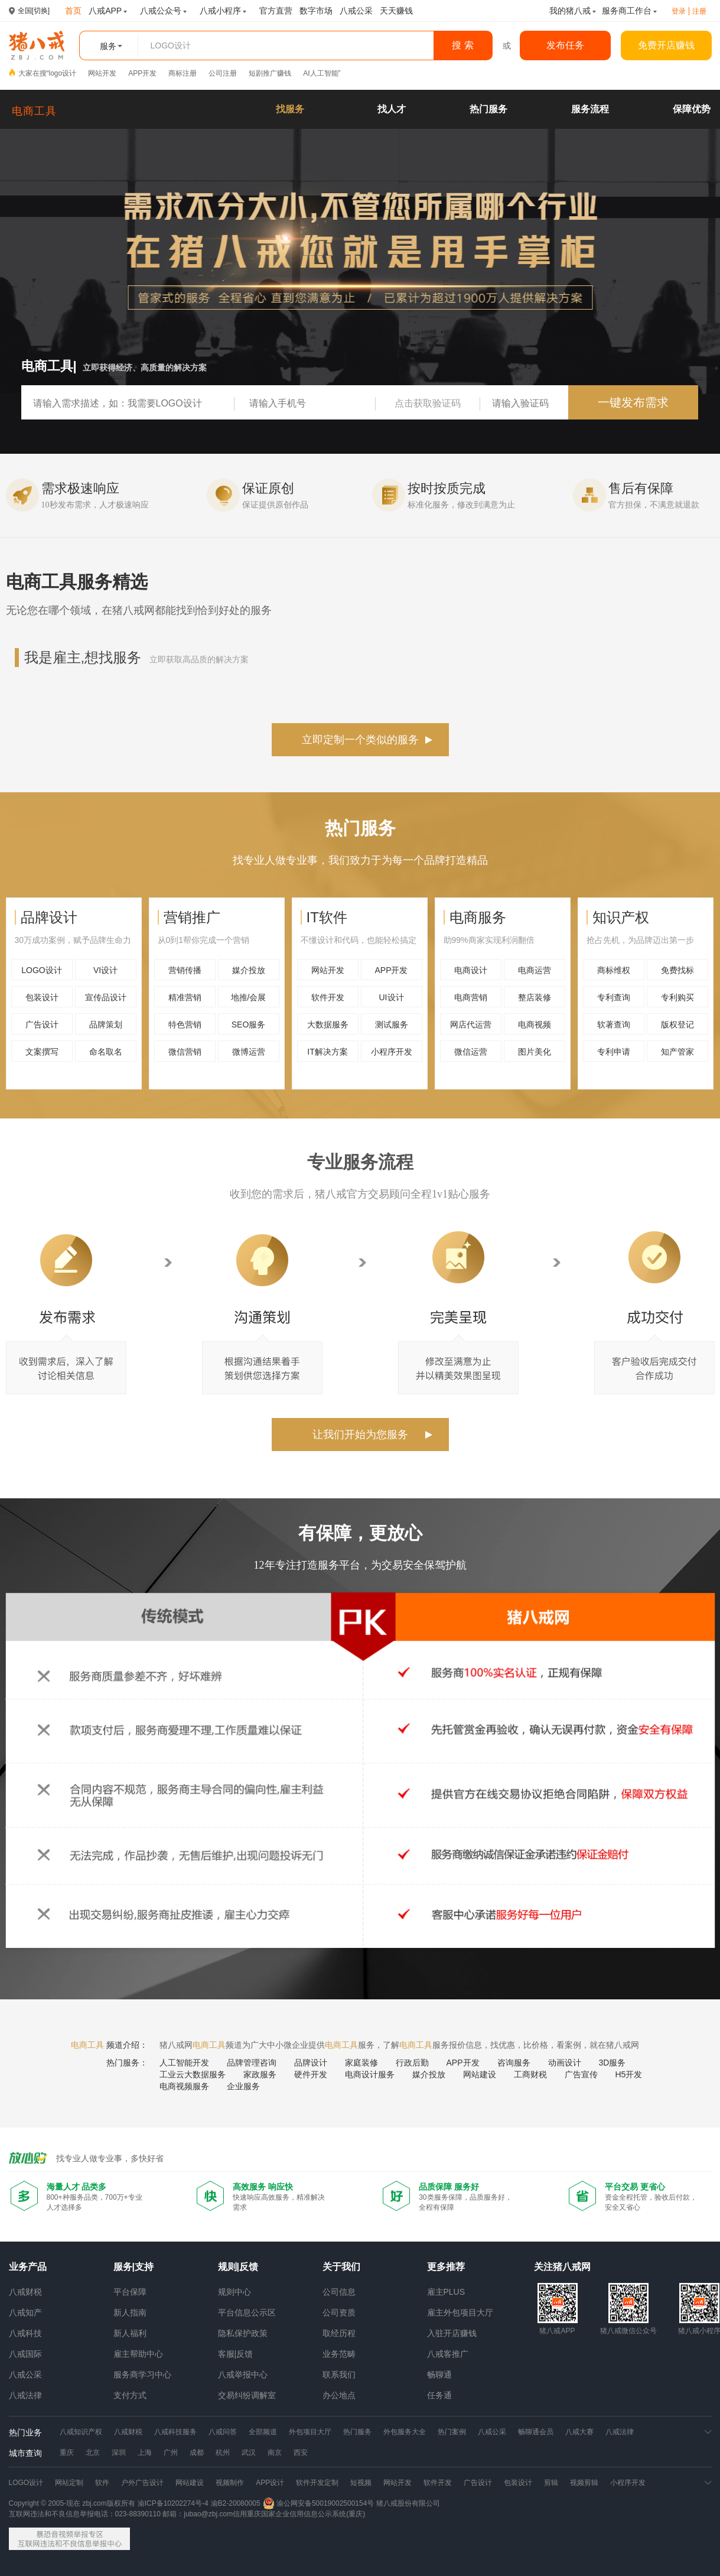  Describe the element at coordinates (197, 2452) in the screenshot. I see `成都` at that location.